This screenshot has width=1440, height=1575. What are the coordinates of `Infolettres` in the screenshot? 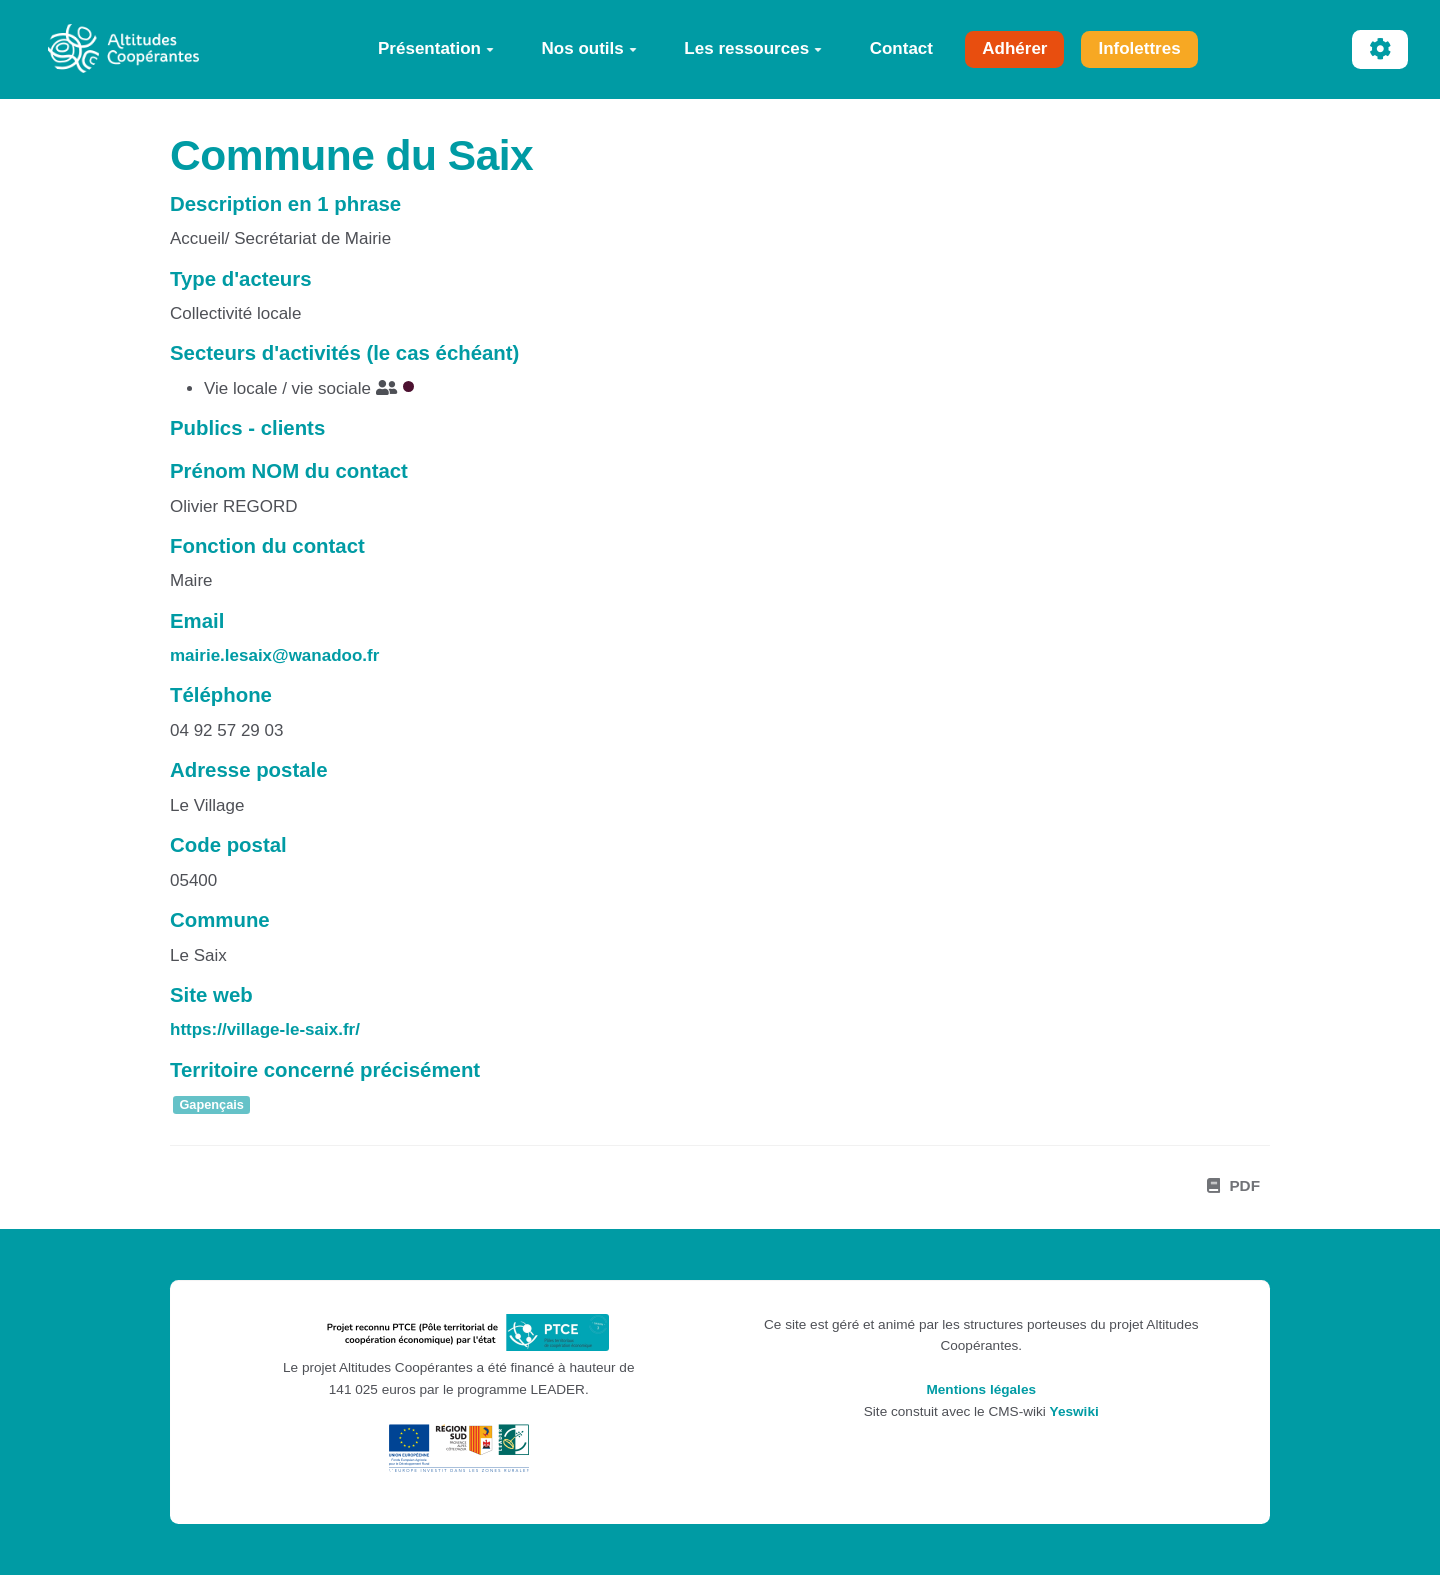 It's located at (1139, 48).